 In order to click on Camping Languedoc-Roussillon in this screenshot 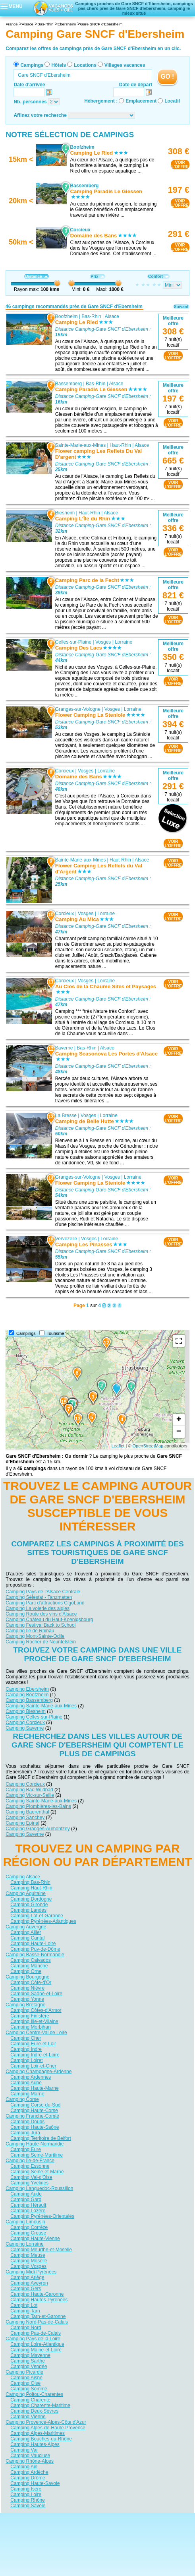, I will do `click(39, 2188)`.